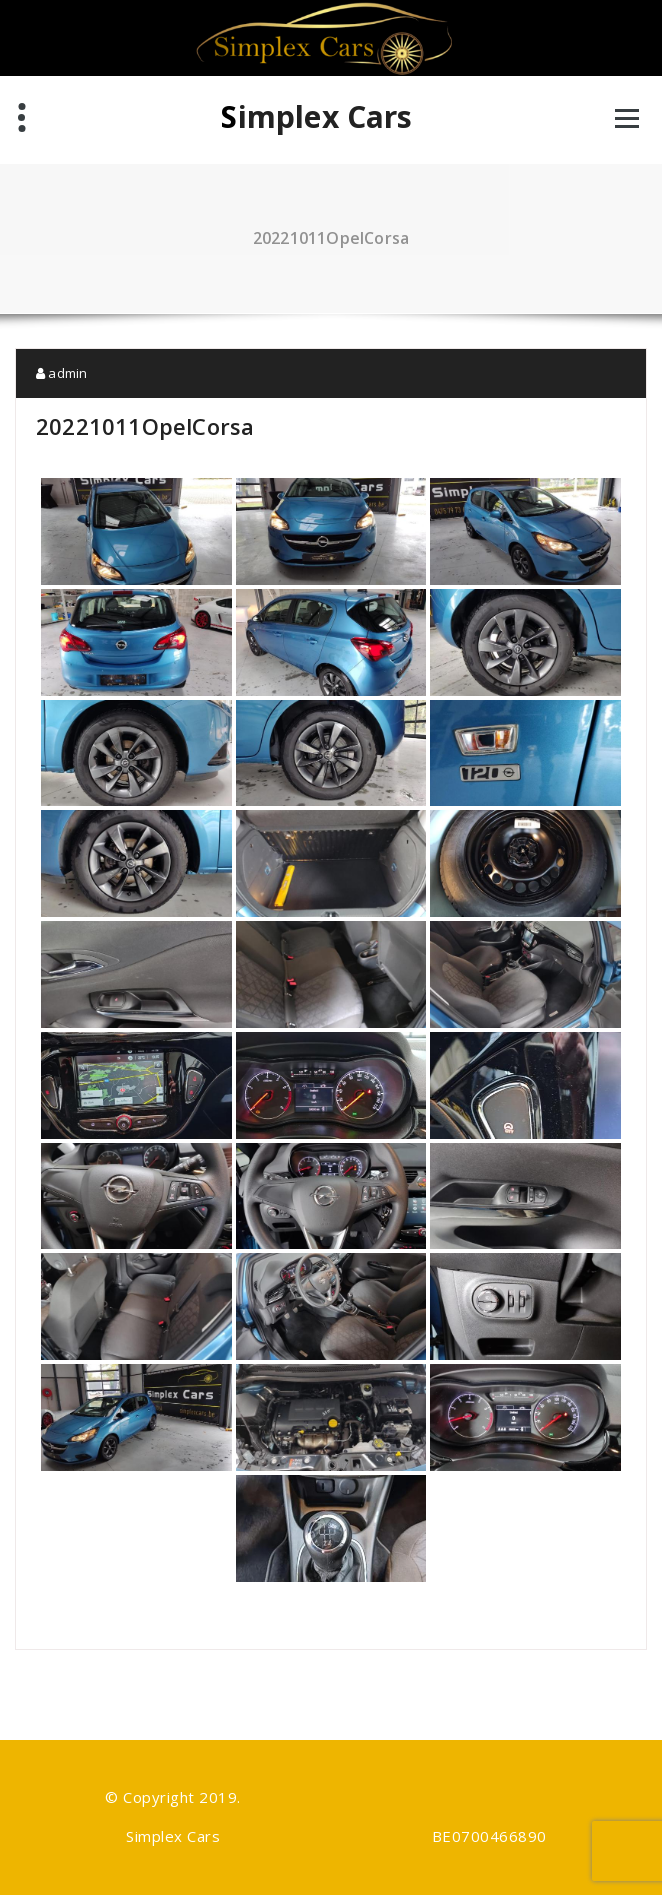 The image size is (662, 1895). I want to click on admin, so click(61, 373).